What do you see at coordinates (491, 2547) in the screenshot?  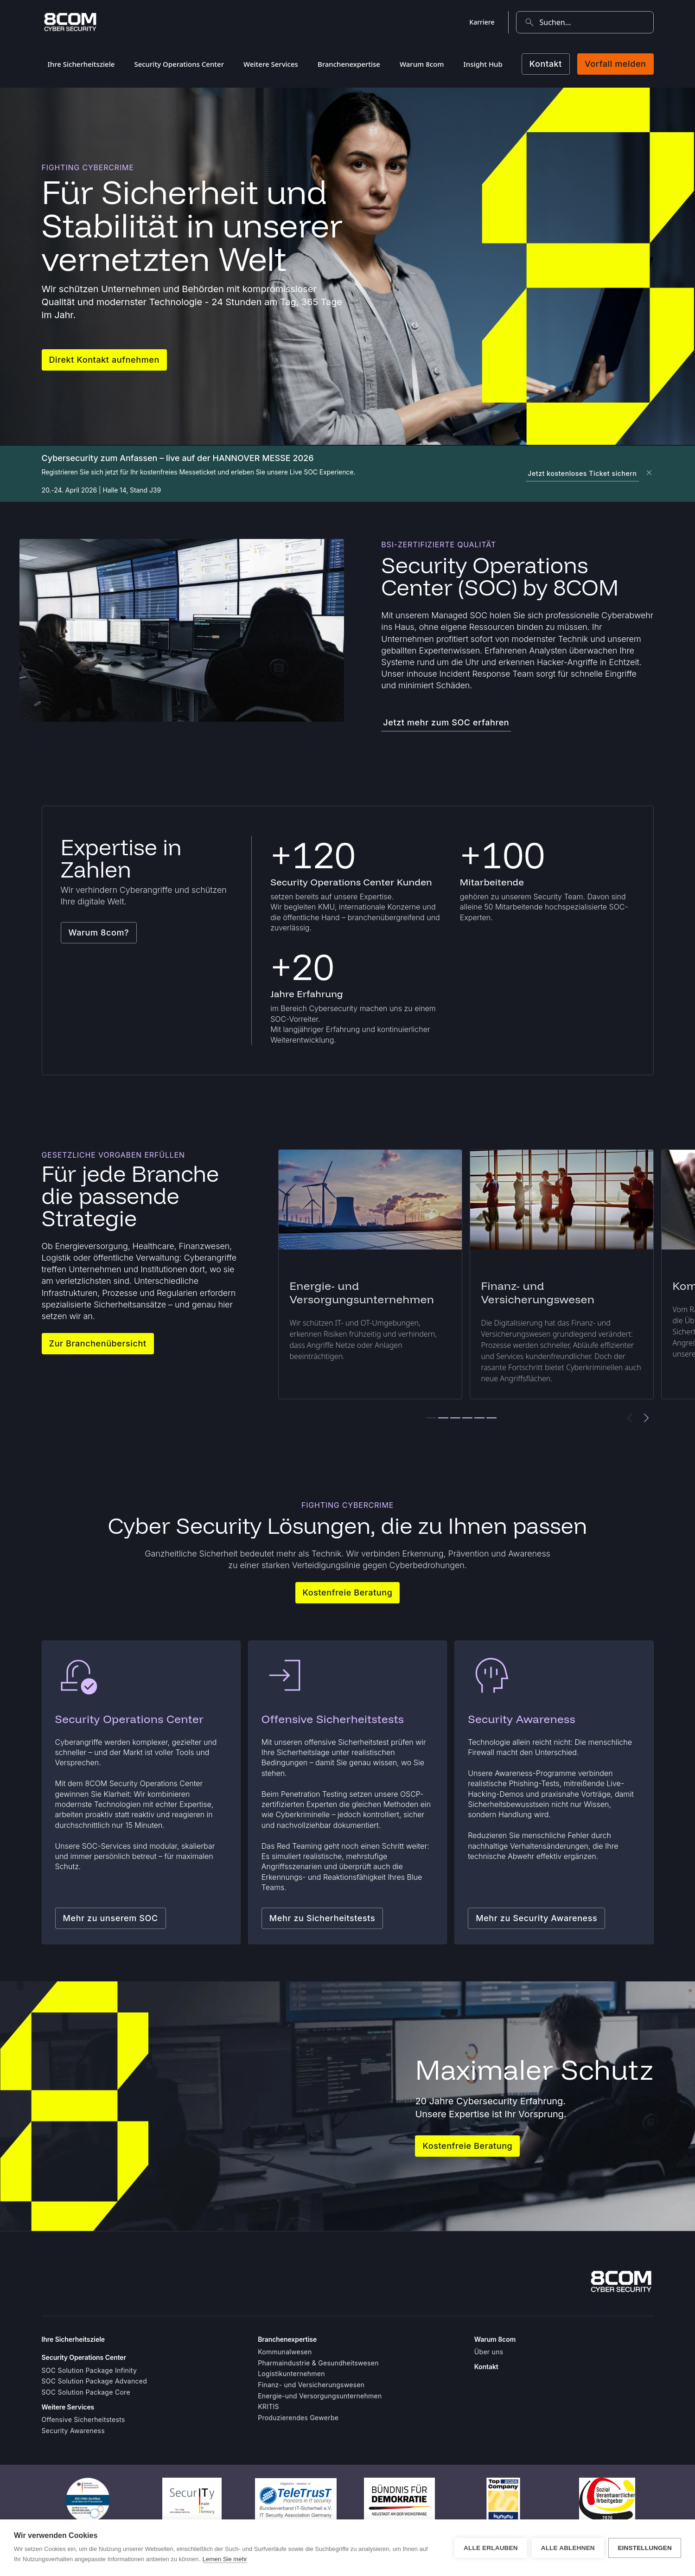 I see `Alle erlauben` at bounding box center [491, 2547].